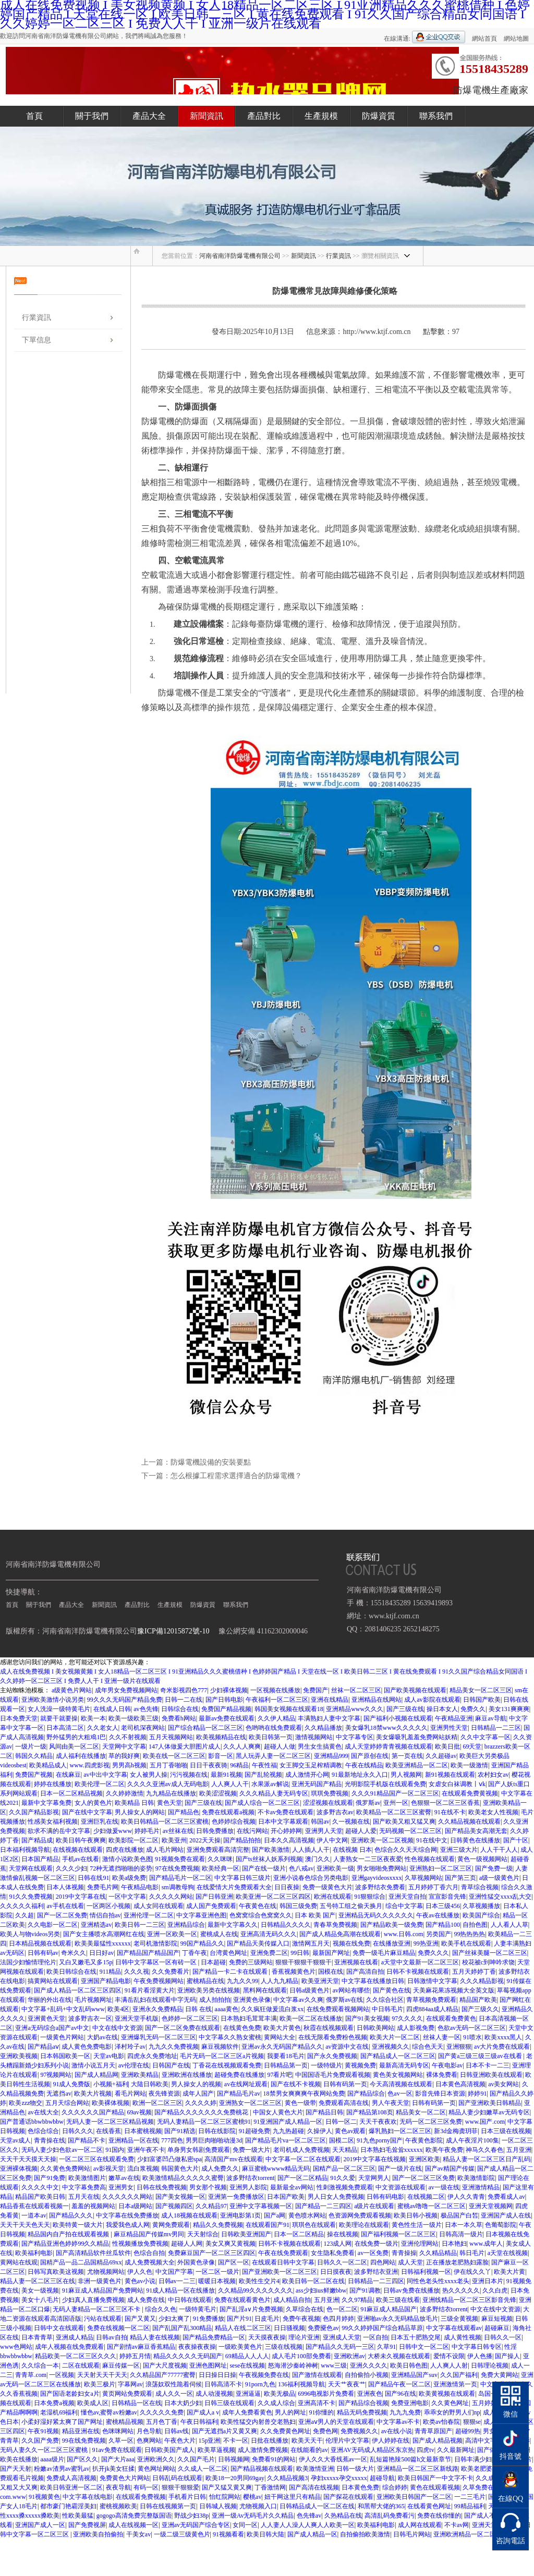  I want to click on www色网站, so click(16, 2346).